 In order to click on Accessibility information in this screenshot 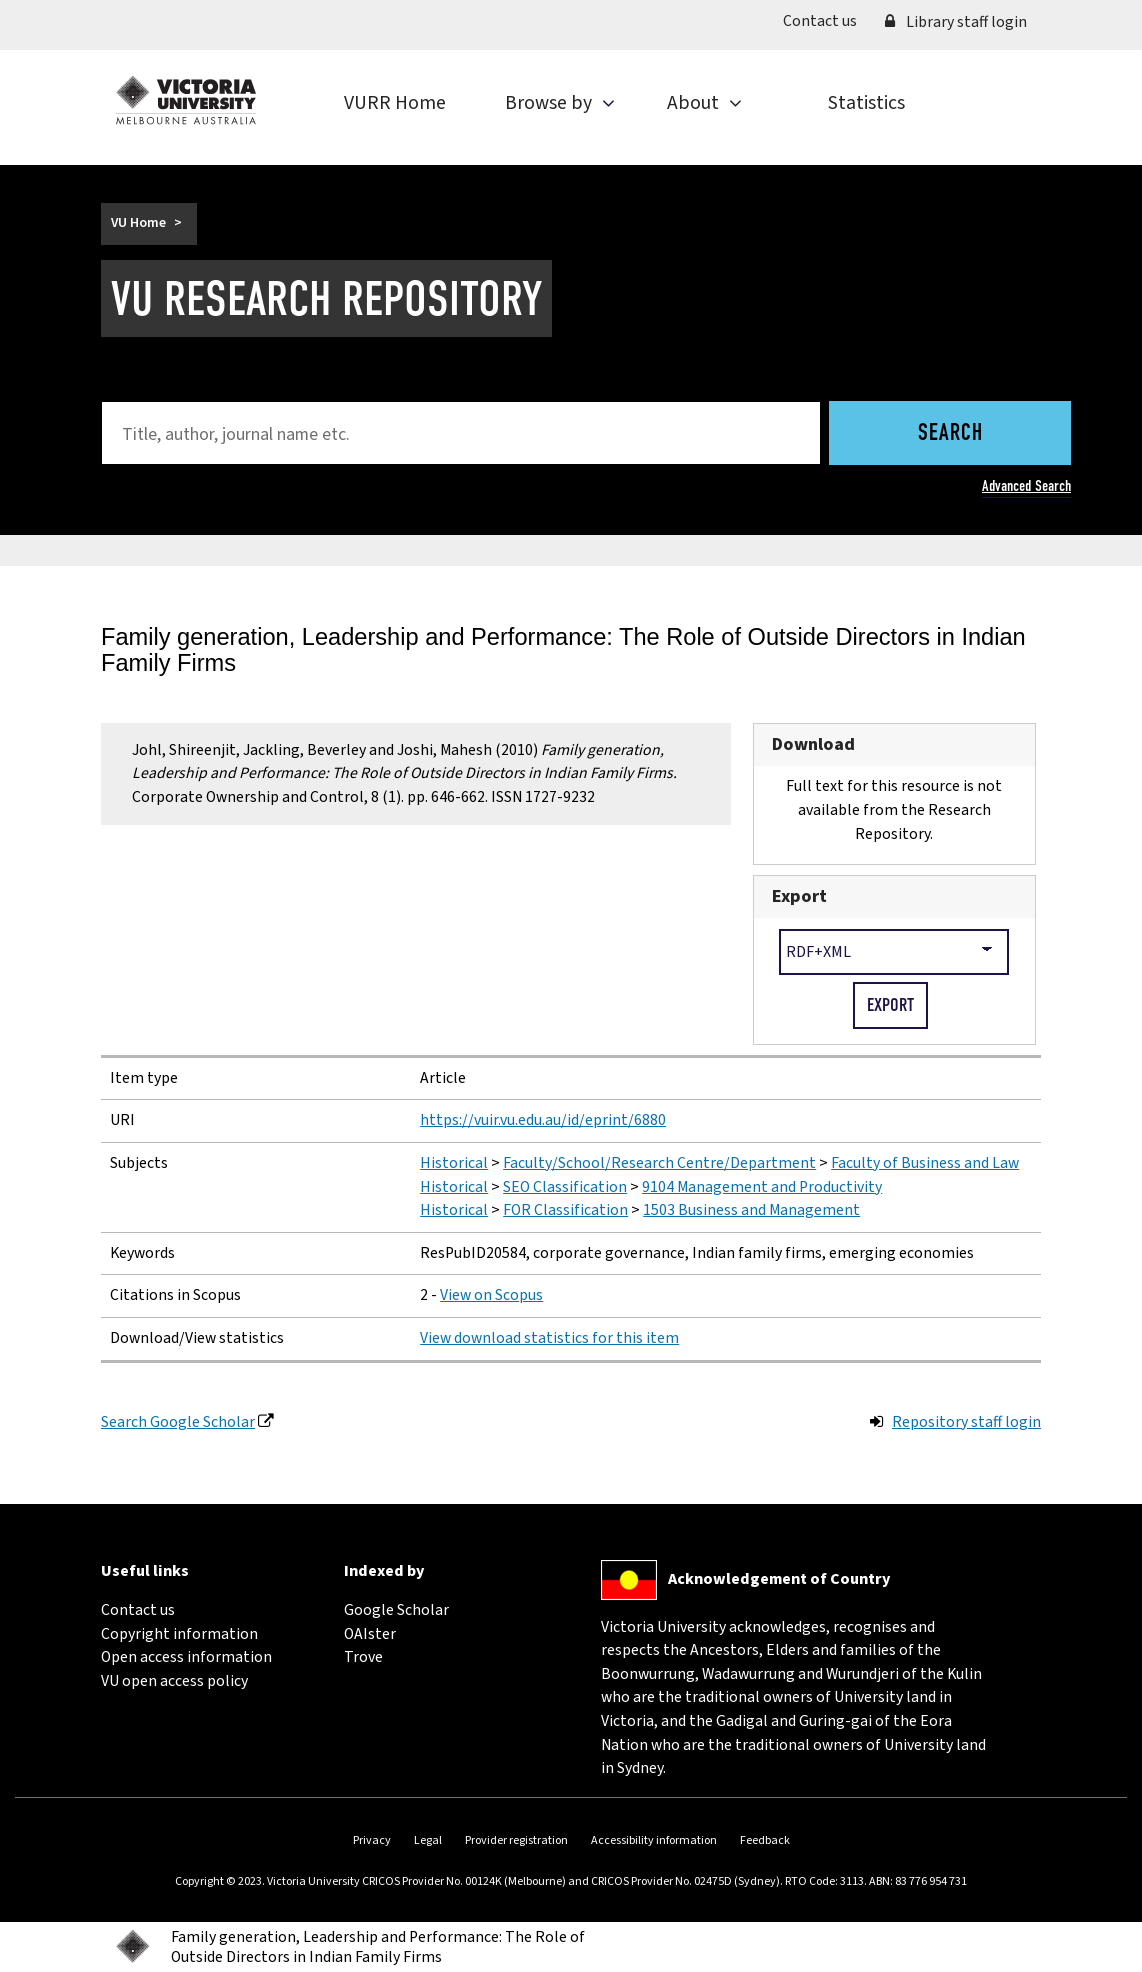, I will do `click(654, 1840)`.